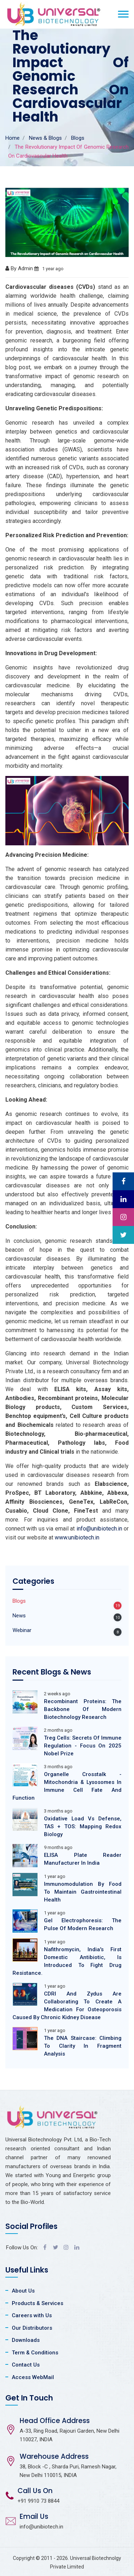 The height and width of the screenshot is (2576, 134). What do you see at coordinates (12, 138) in the screenshot?
I see `Home` at bounding box center [12, 138].